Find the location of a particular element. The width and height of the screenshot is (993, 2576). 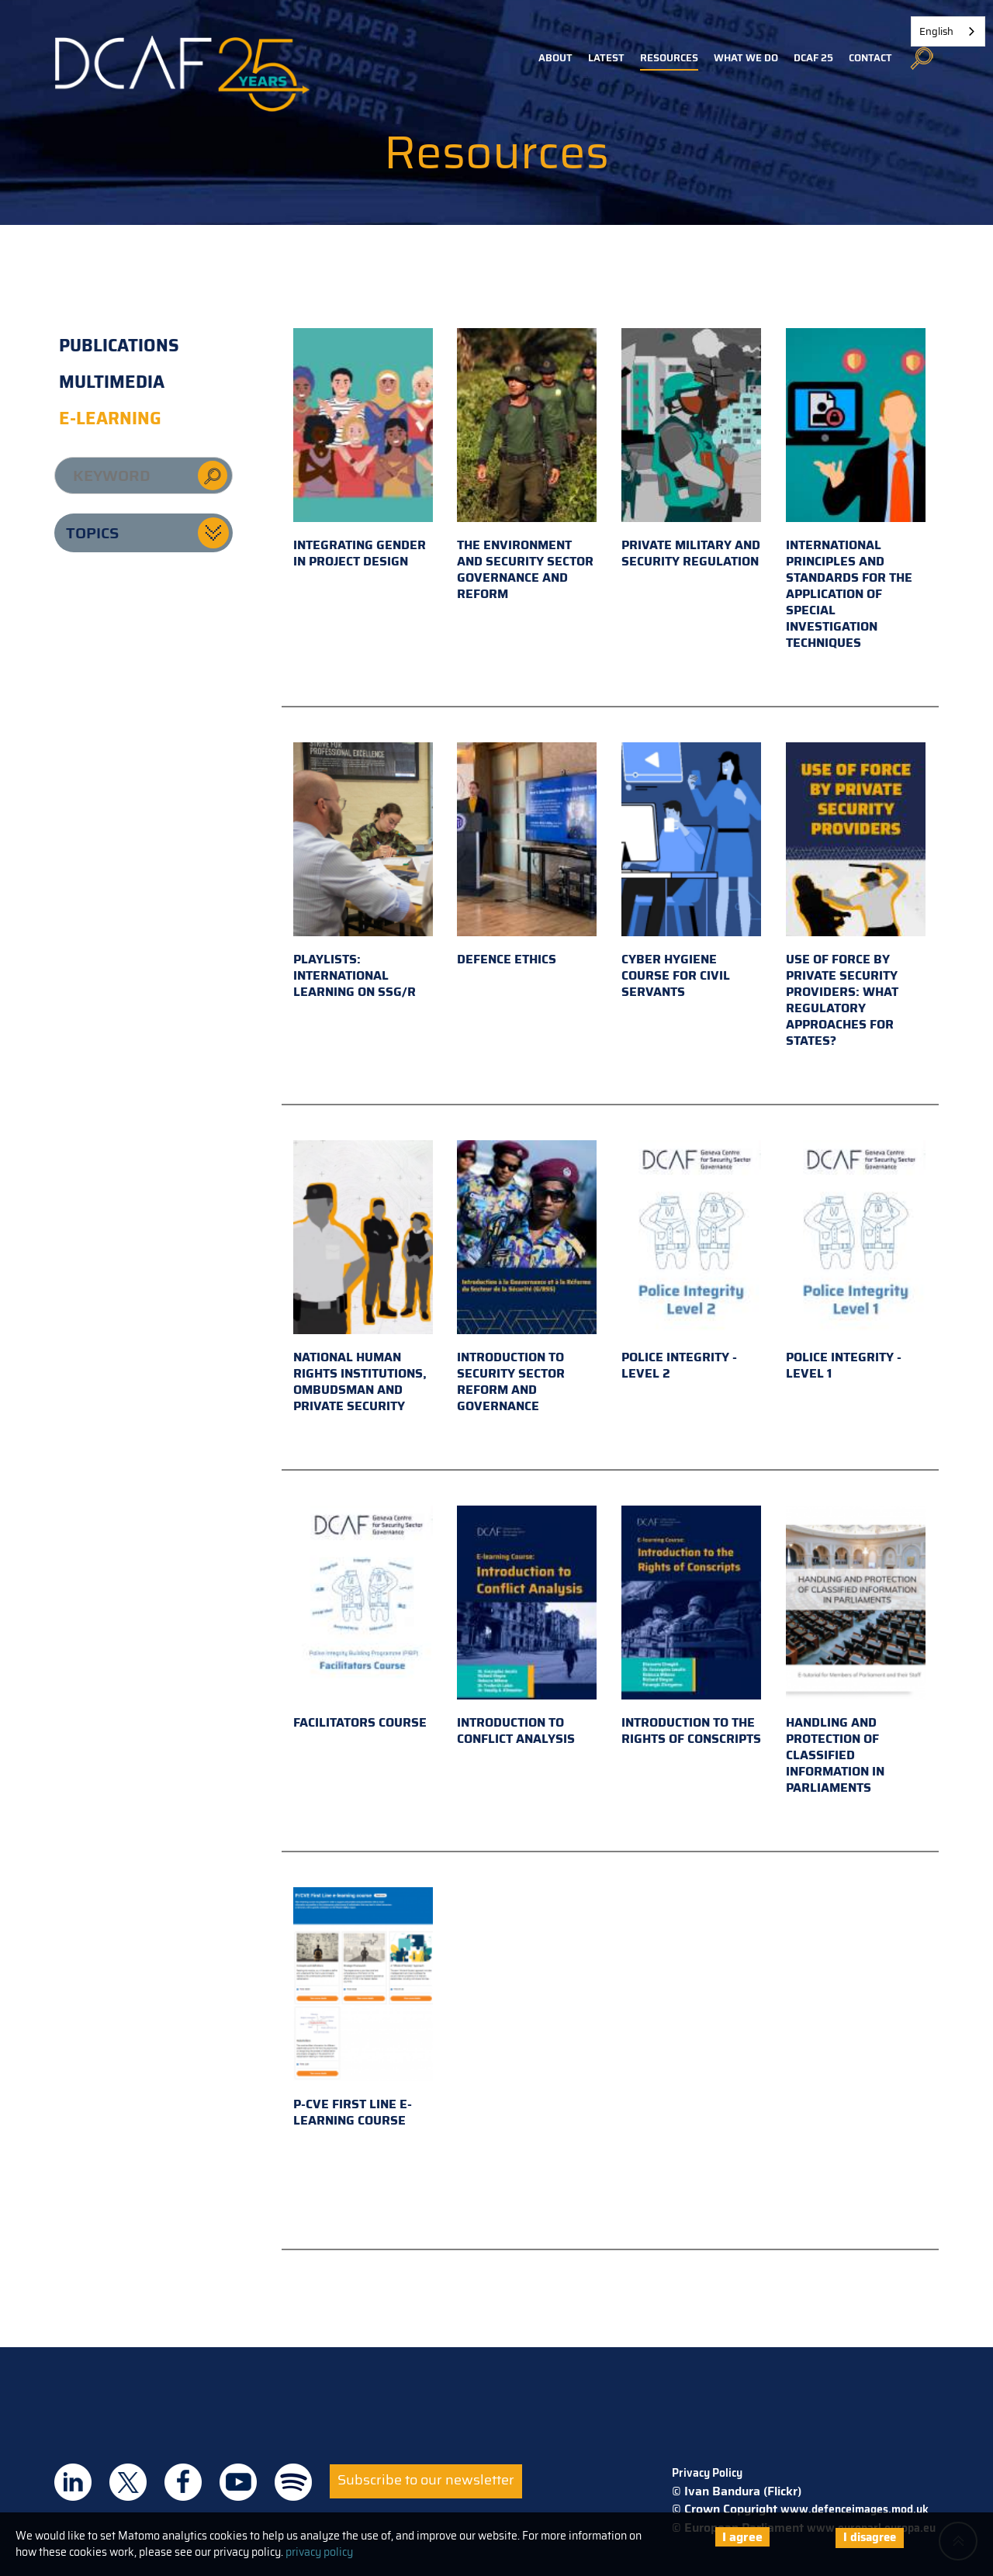

Introduction to Conflict Analysis is located at coordinates (527, 1627).